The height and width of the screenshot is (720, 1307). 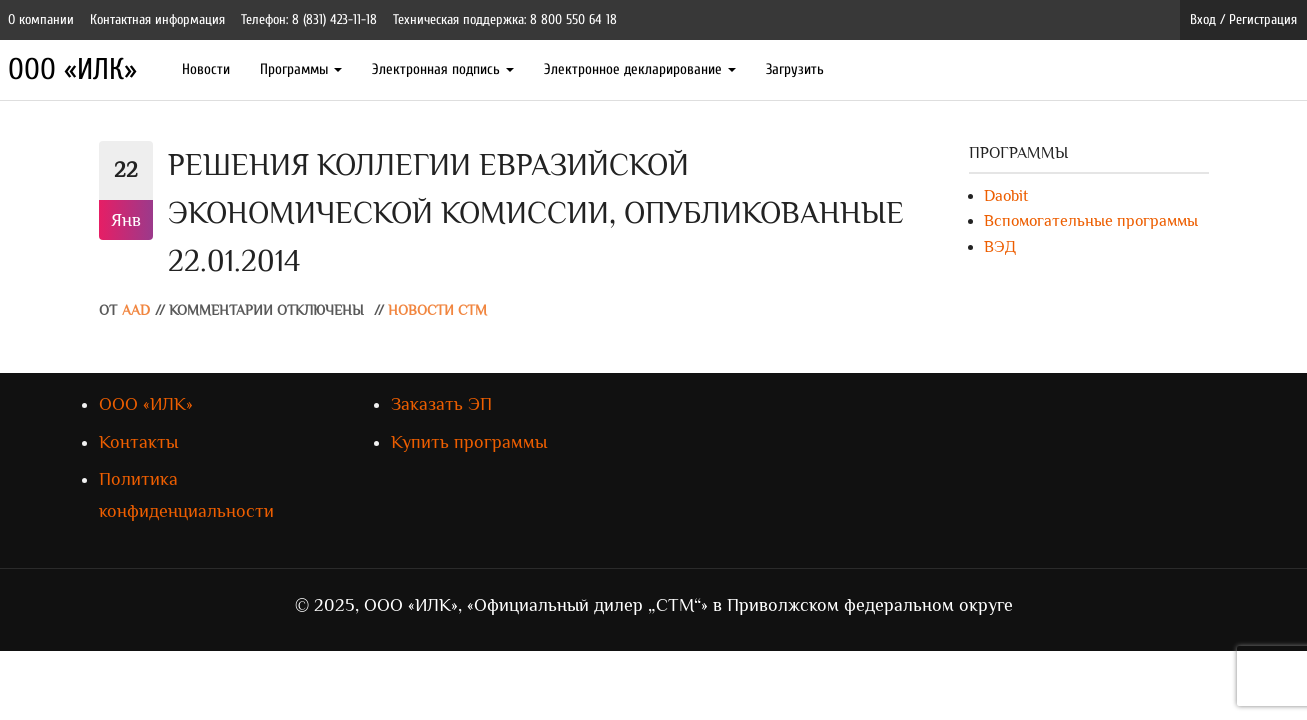 What do you see at coordinates (206, 69) in the screenshot?
I see `Новости` at bounding box center [206, 69].